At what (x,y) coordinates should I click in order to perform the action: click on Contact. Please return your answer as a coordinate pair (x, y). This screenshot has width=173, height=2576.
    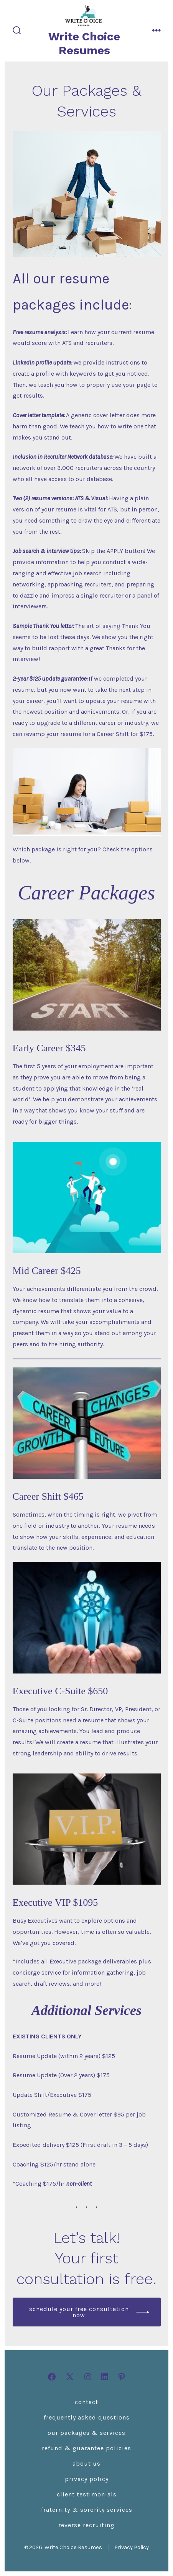
    Looking at the image, I should click on (86, 2402).